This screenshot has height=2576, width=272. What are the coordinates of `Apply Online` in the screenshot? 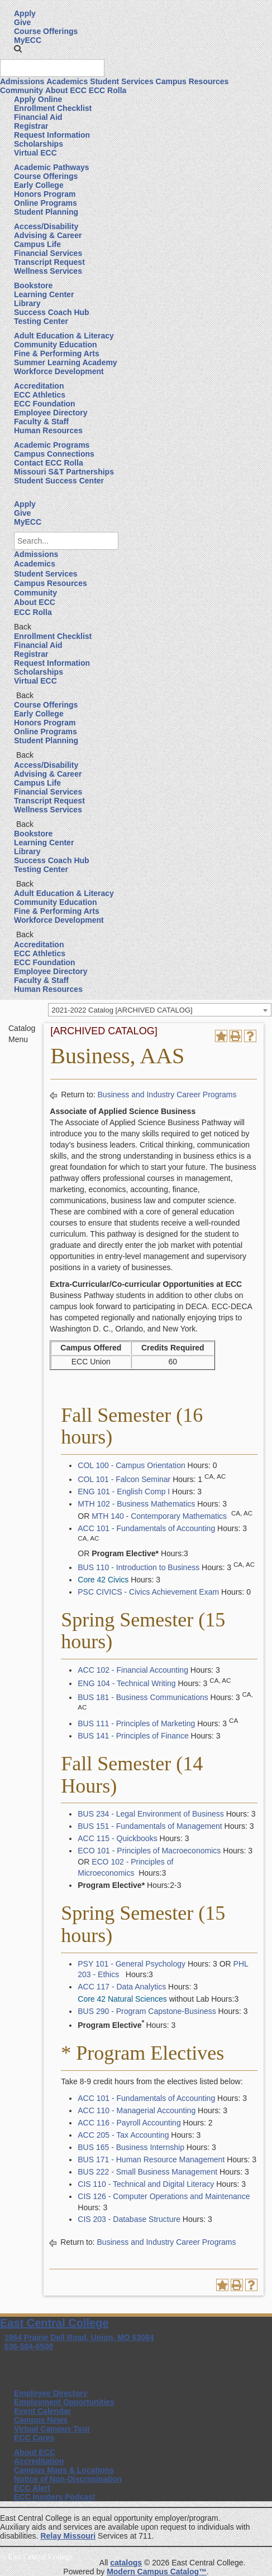 It's located at (38, 99).